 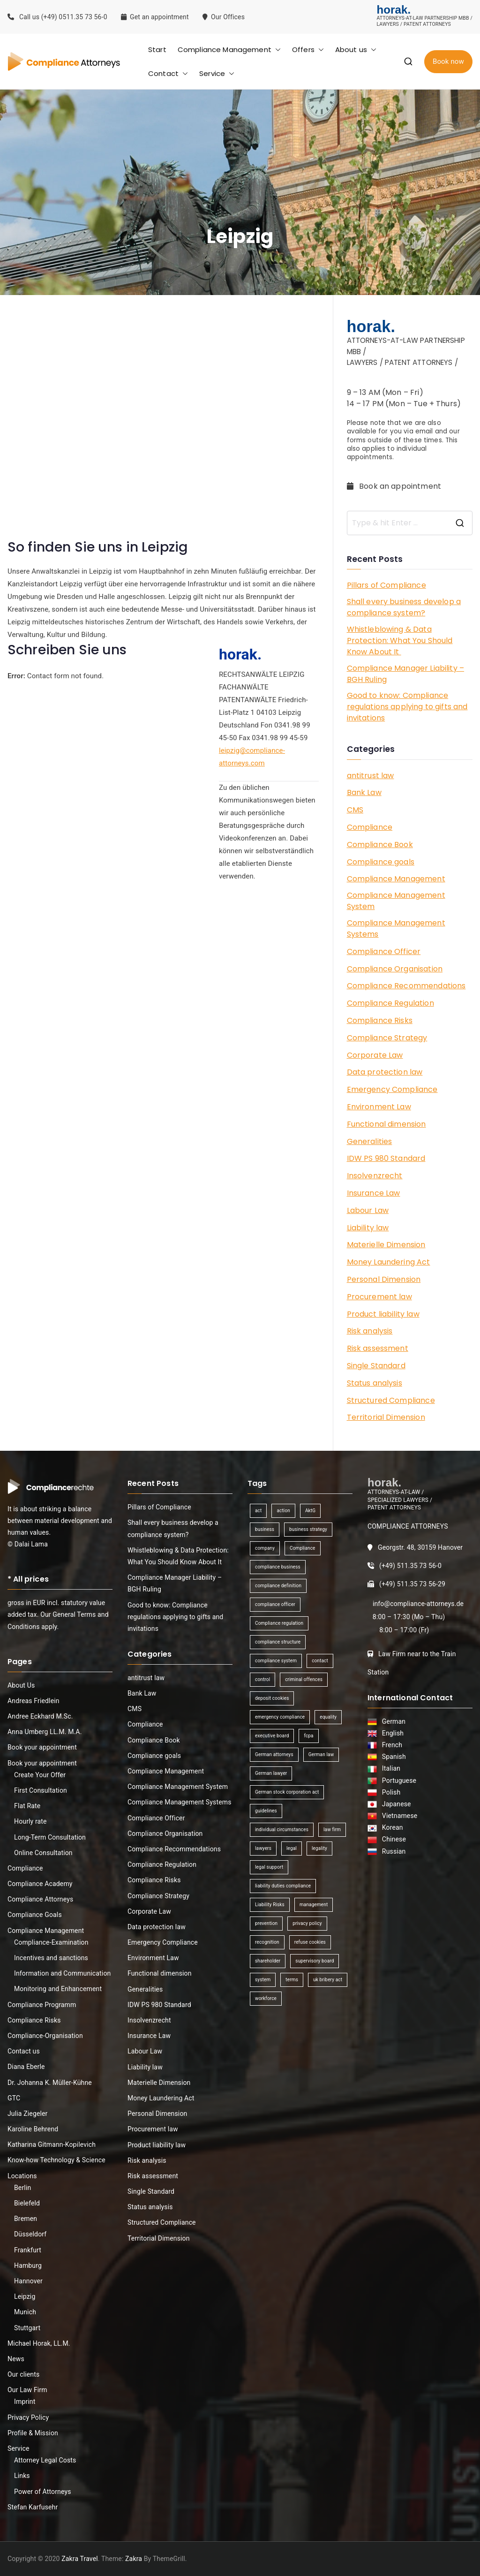 I want to click on Call us (+49) 0511.35 73 56-0, so click(x=57, y=17).